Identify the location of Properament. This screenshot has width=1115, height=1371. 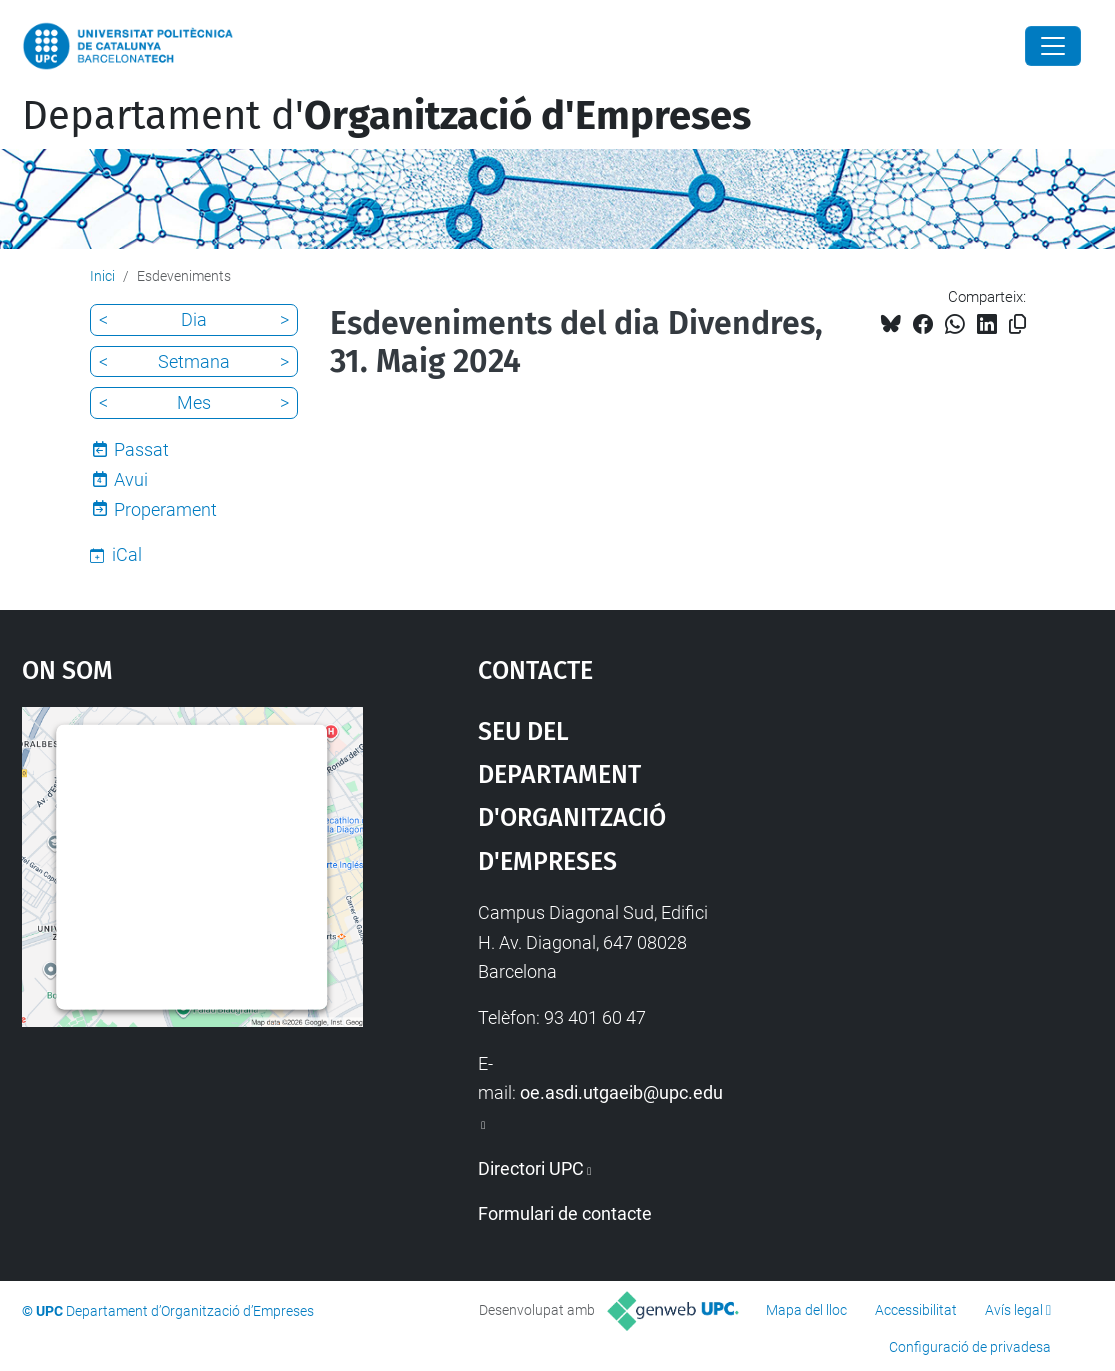
(165, 509).